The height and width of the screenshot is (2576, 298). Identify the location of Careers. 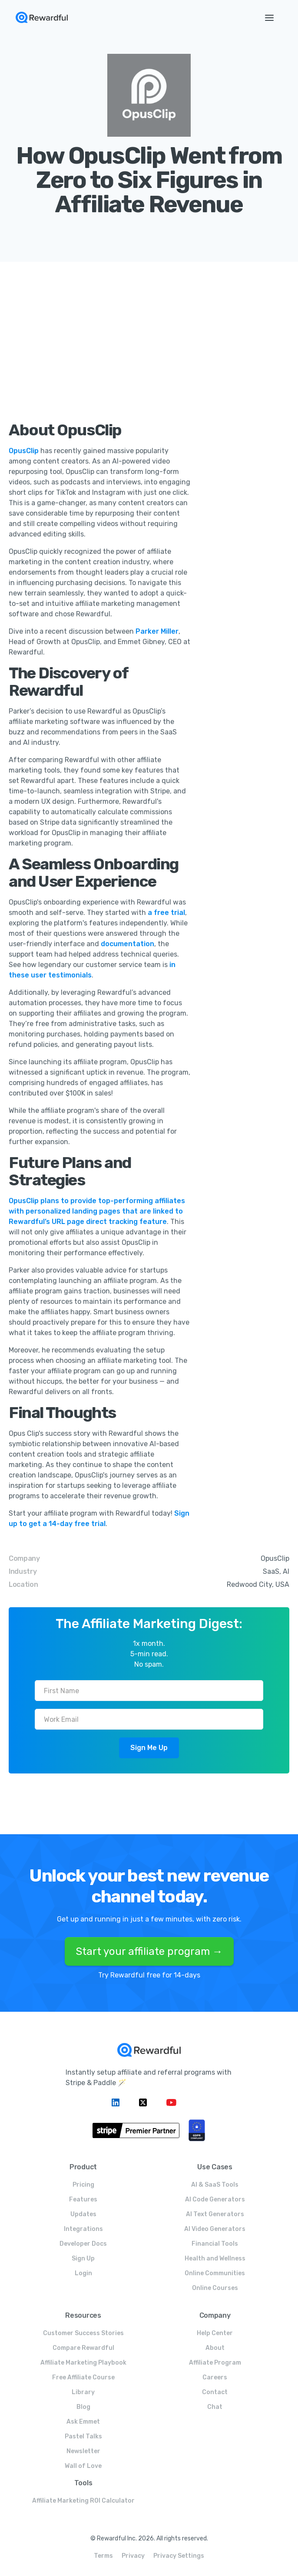
(214, 2377).